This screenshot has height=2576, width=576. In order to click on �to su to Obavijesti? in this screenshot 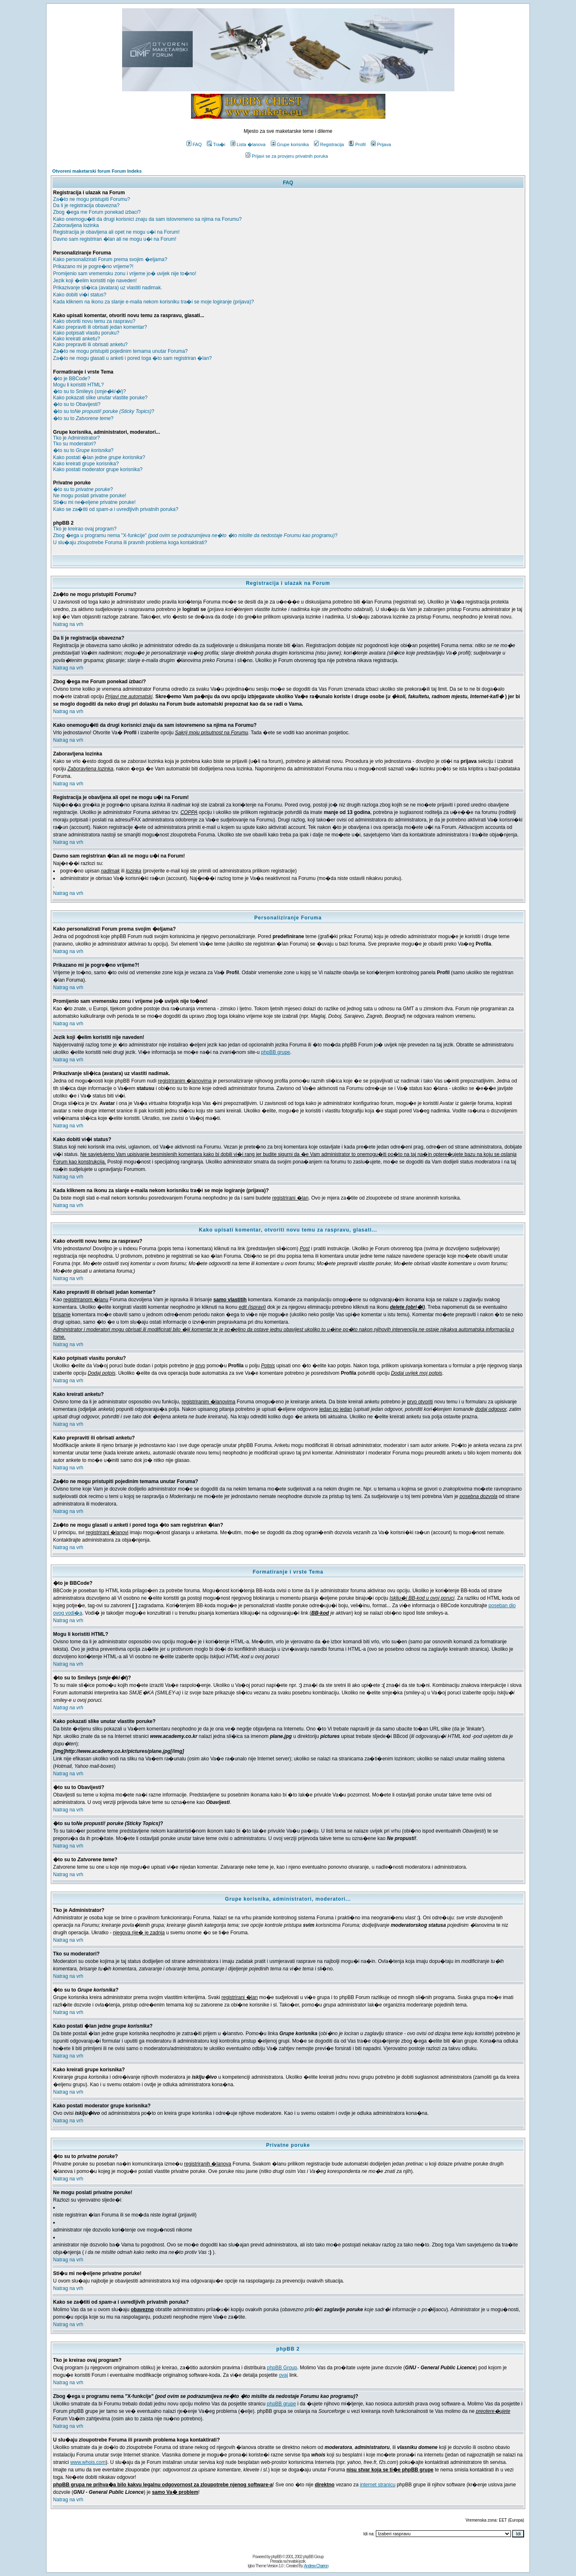, I will do `click(76, 404)`.